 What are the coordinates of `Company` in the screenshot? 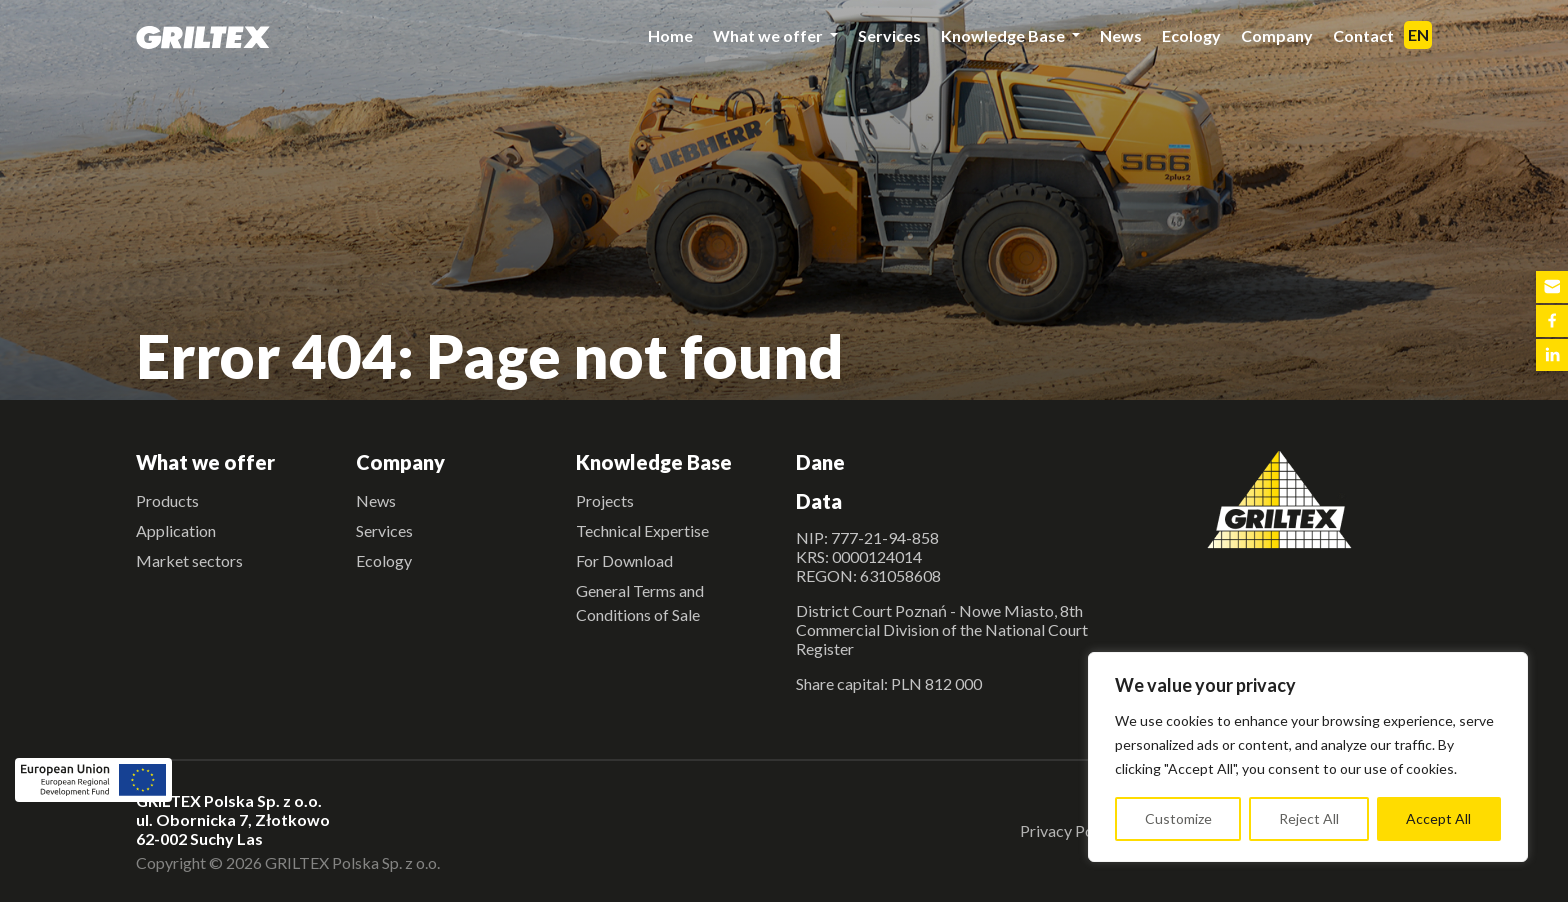 It's located at (1277, 35).